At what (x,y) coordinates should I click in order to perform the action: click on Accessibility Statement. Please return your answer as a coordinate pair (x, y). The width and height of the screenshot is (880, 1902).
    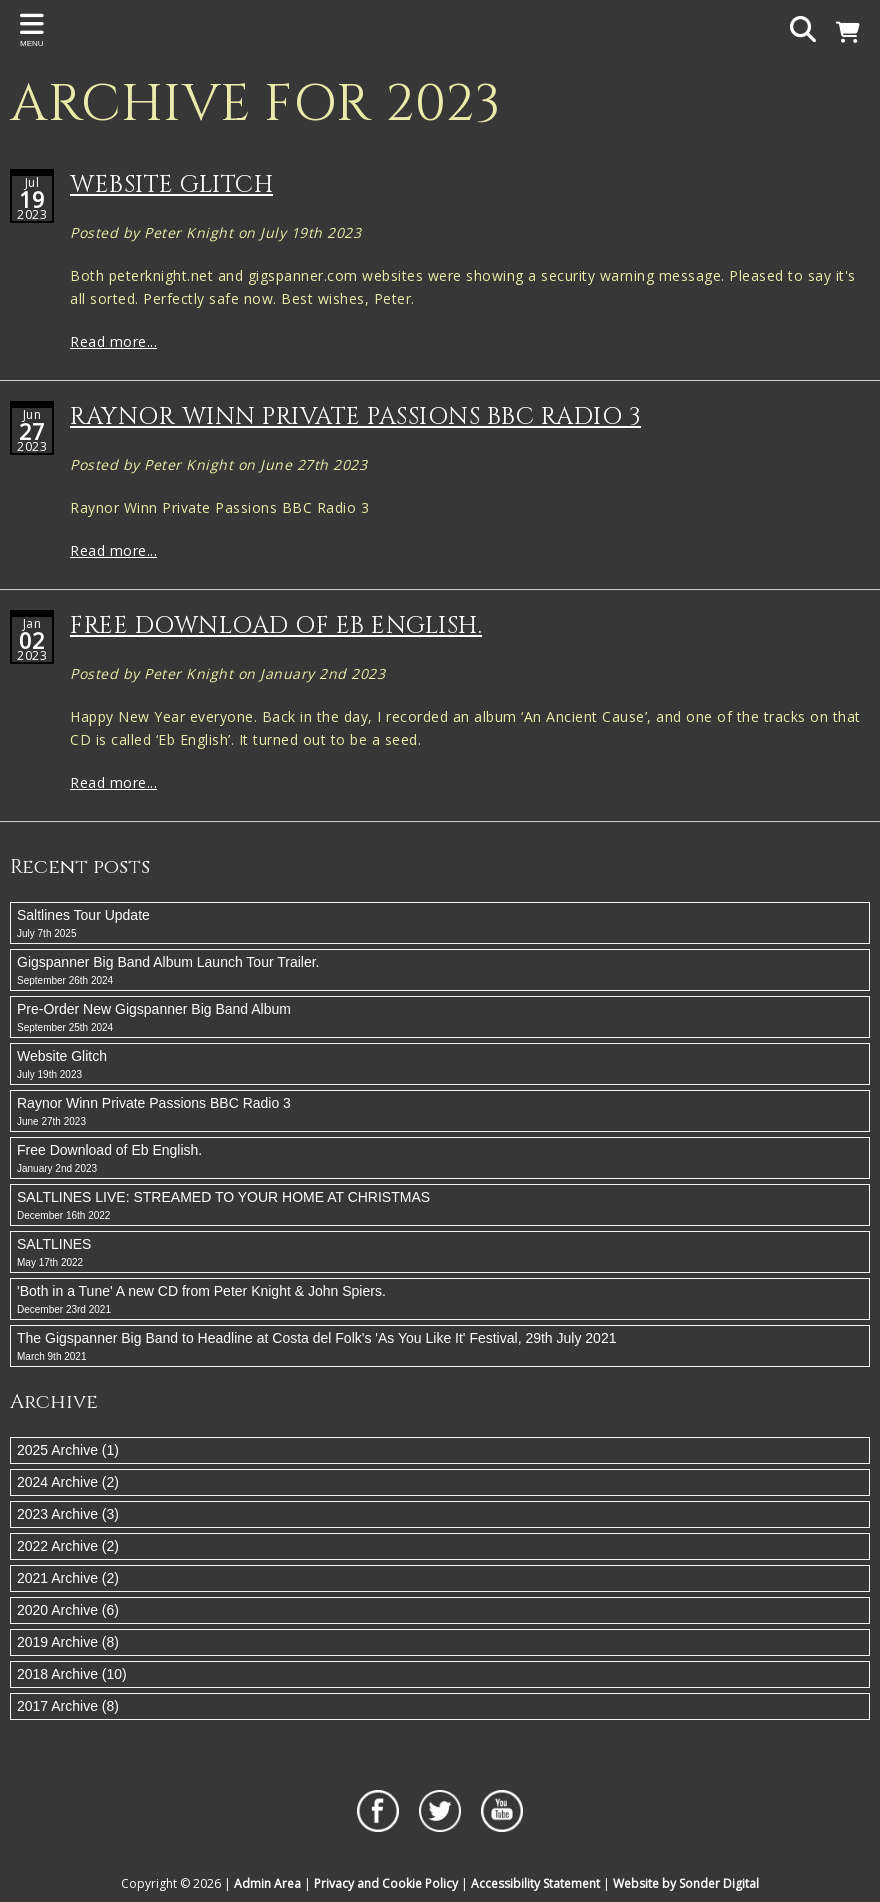
    Looking at the image, I should click on (535, 1883).